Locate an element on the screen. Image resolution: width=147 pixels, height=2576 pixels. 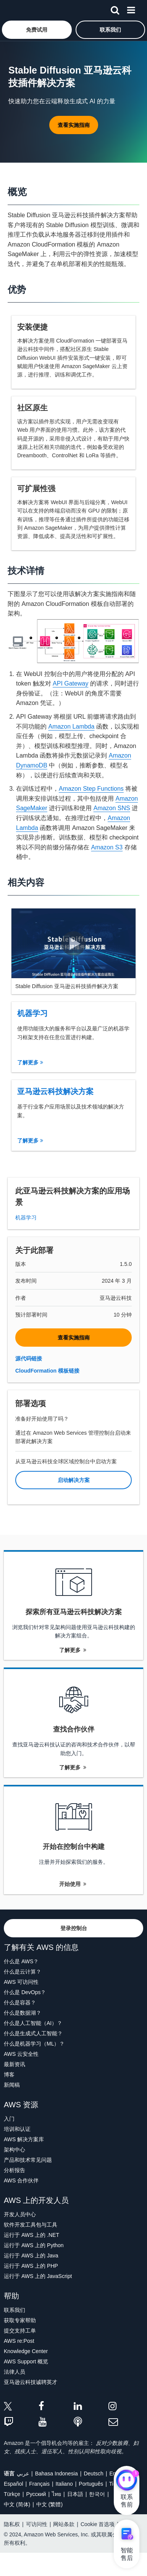
Bahasa Indonesia is located at coordinates (56, 2473).